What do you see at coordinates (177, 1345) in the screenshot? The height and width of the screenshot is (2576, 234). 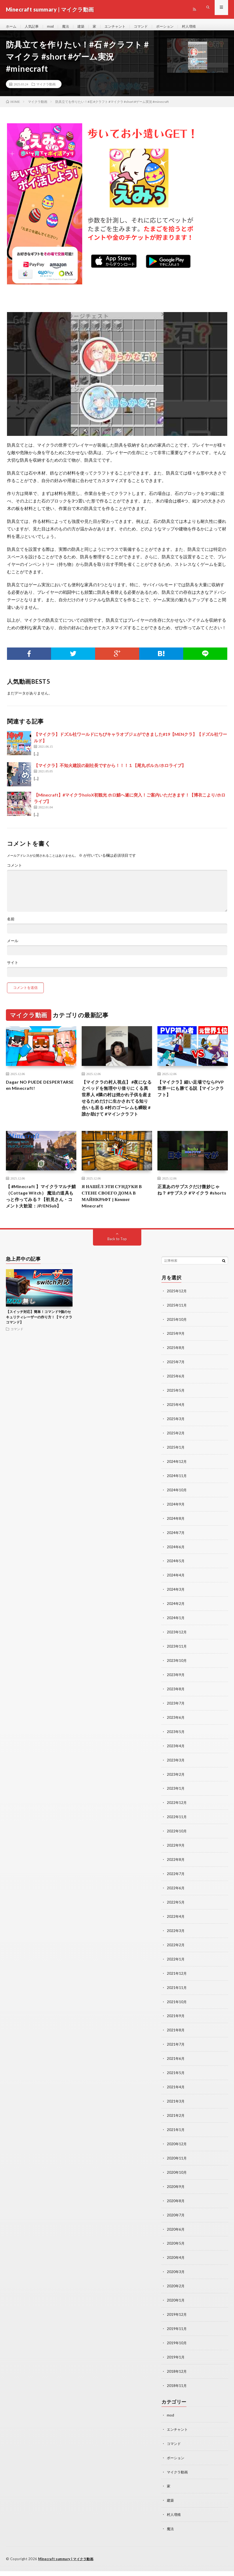 I see `2025年10月` at bounding box center [177, 1345].